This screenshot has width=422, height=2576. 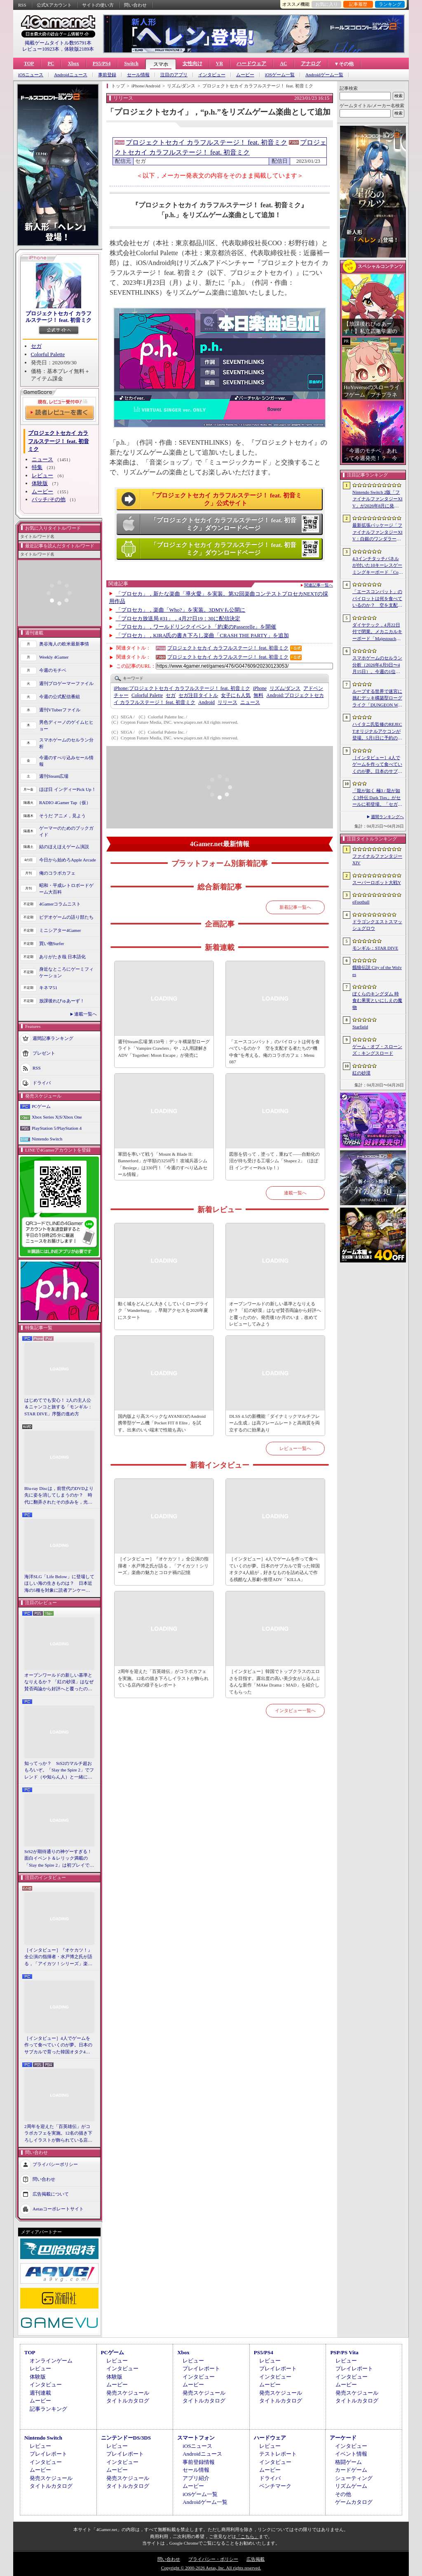 I want to click on PCゲーム, so click(x=41, y=1106).